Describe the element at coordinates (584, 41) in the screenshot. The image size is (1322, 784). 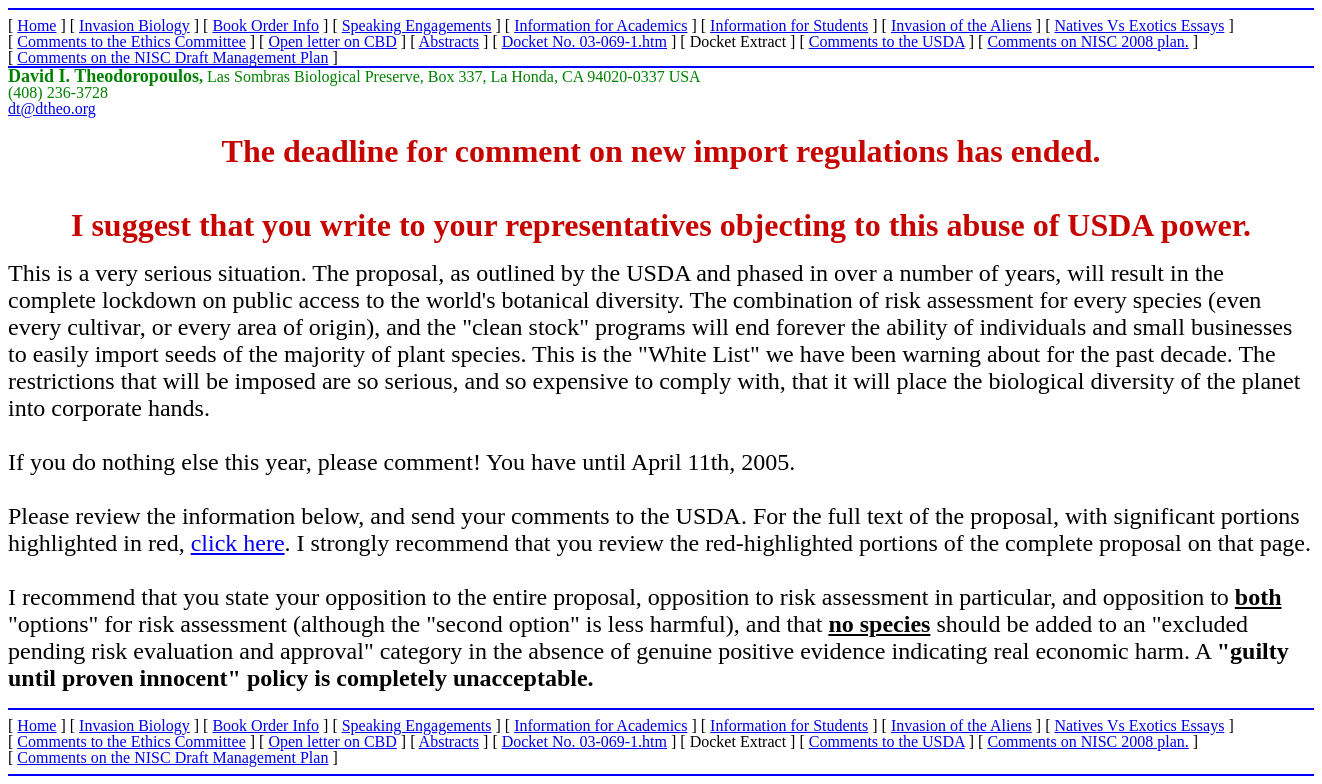
I see `Docket No. 03-069-1.htm` at that location.